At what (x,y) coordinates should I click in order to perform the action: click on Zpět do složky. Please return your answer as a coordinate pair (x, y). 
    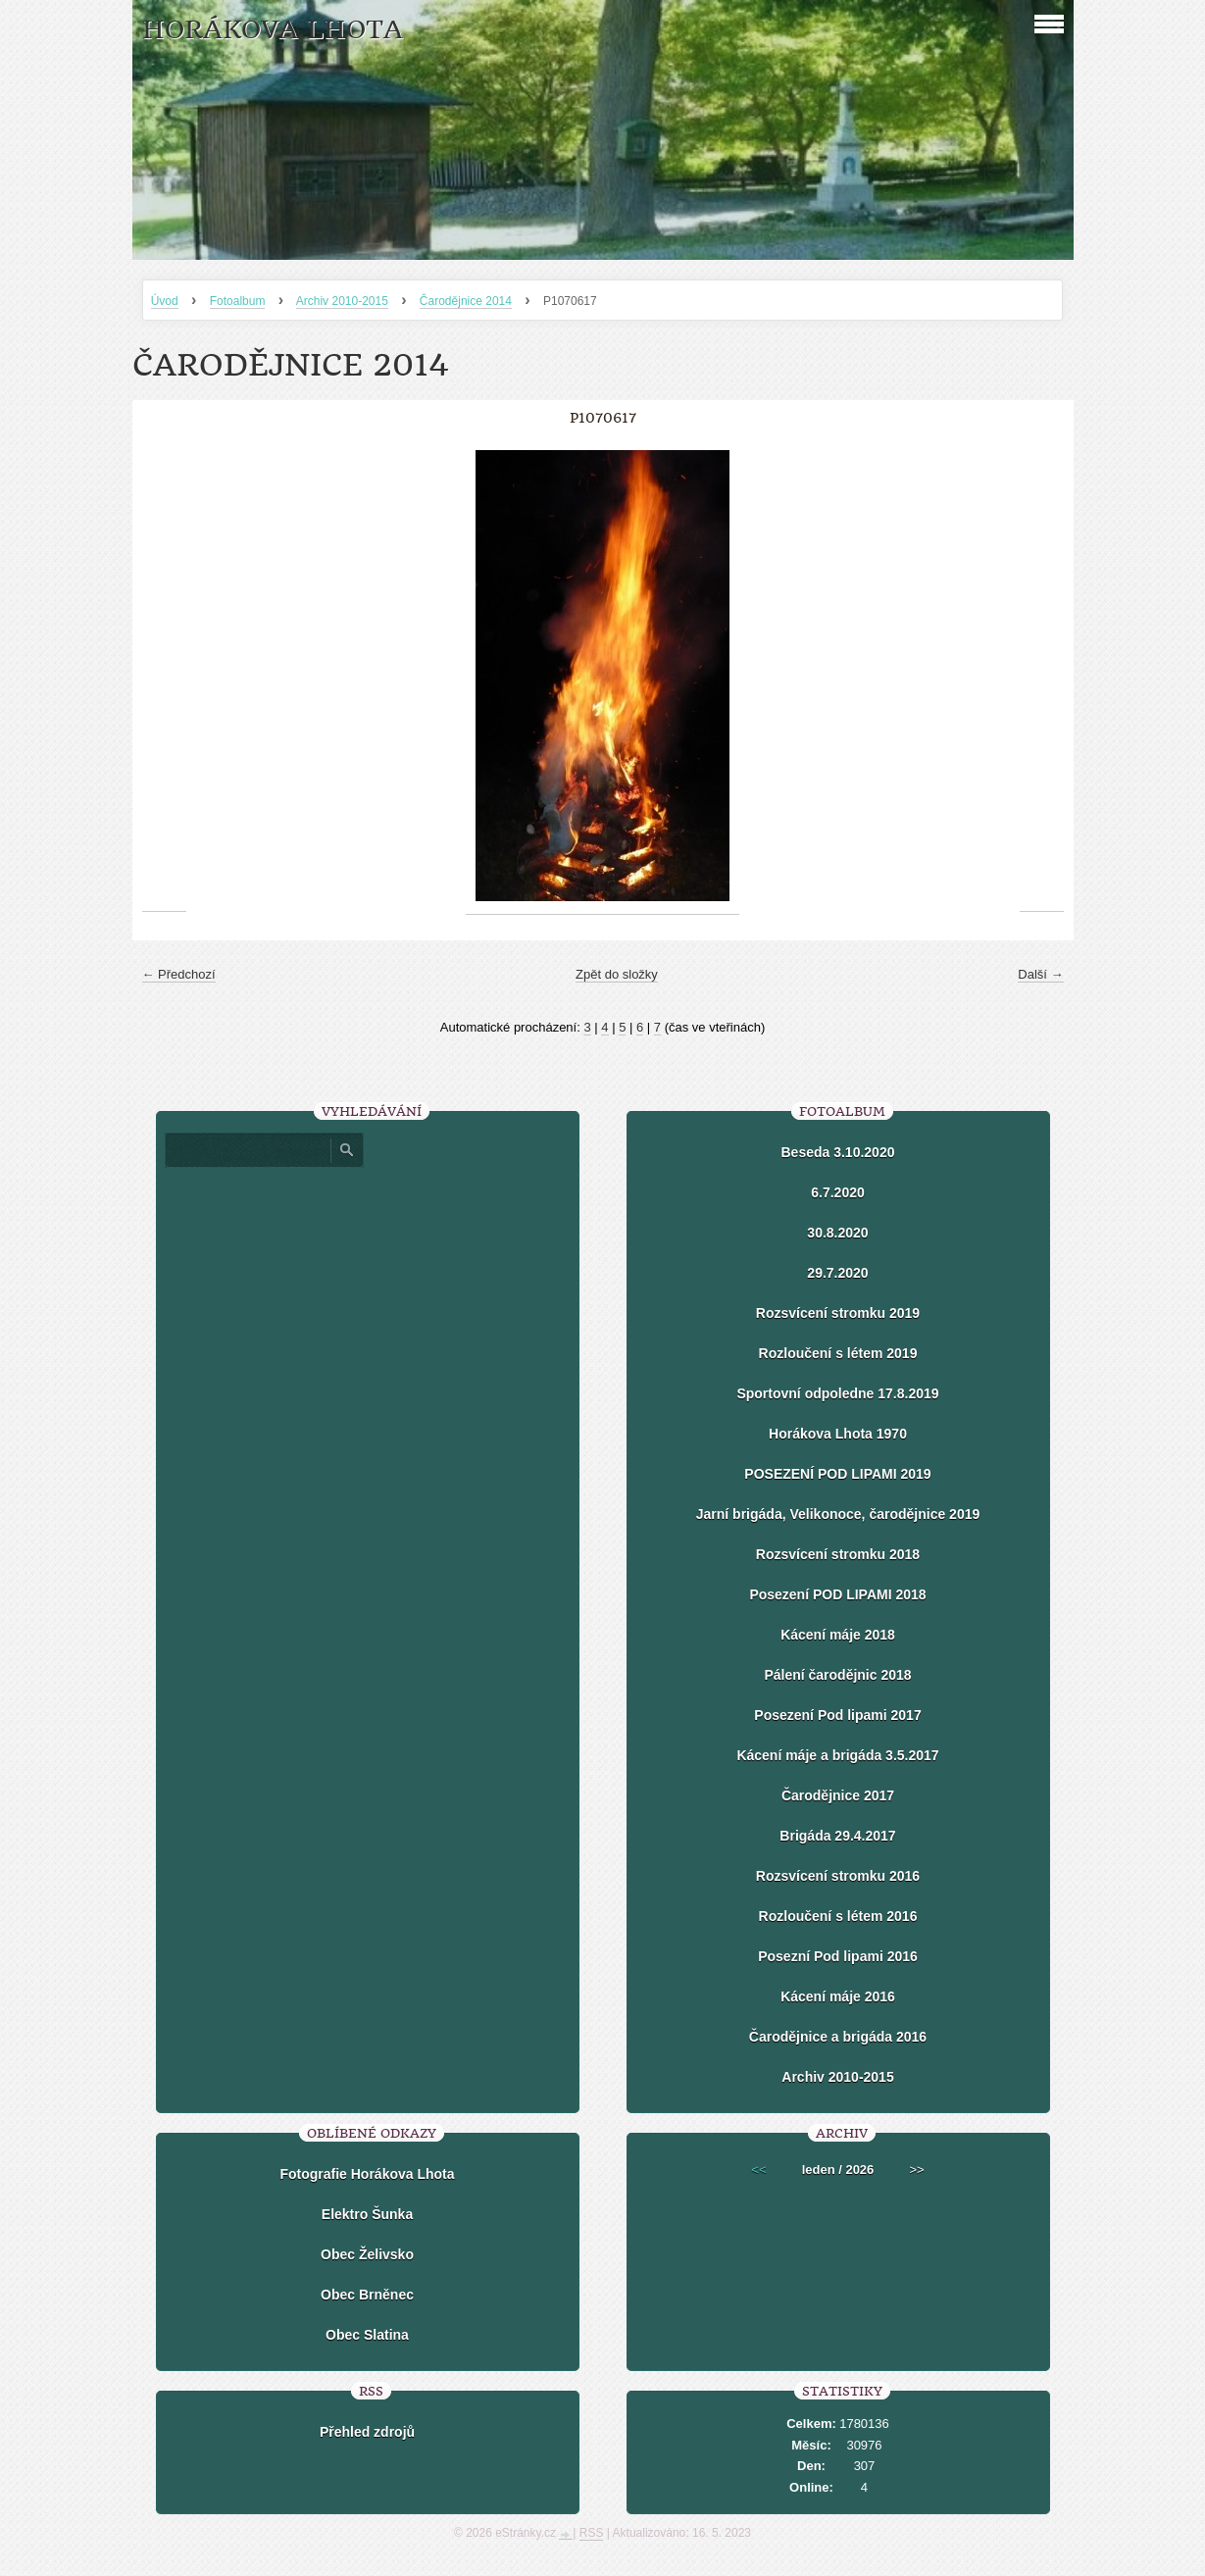
    Looking at the image, I should click on (617, 974).